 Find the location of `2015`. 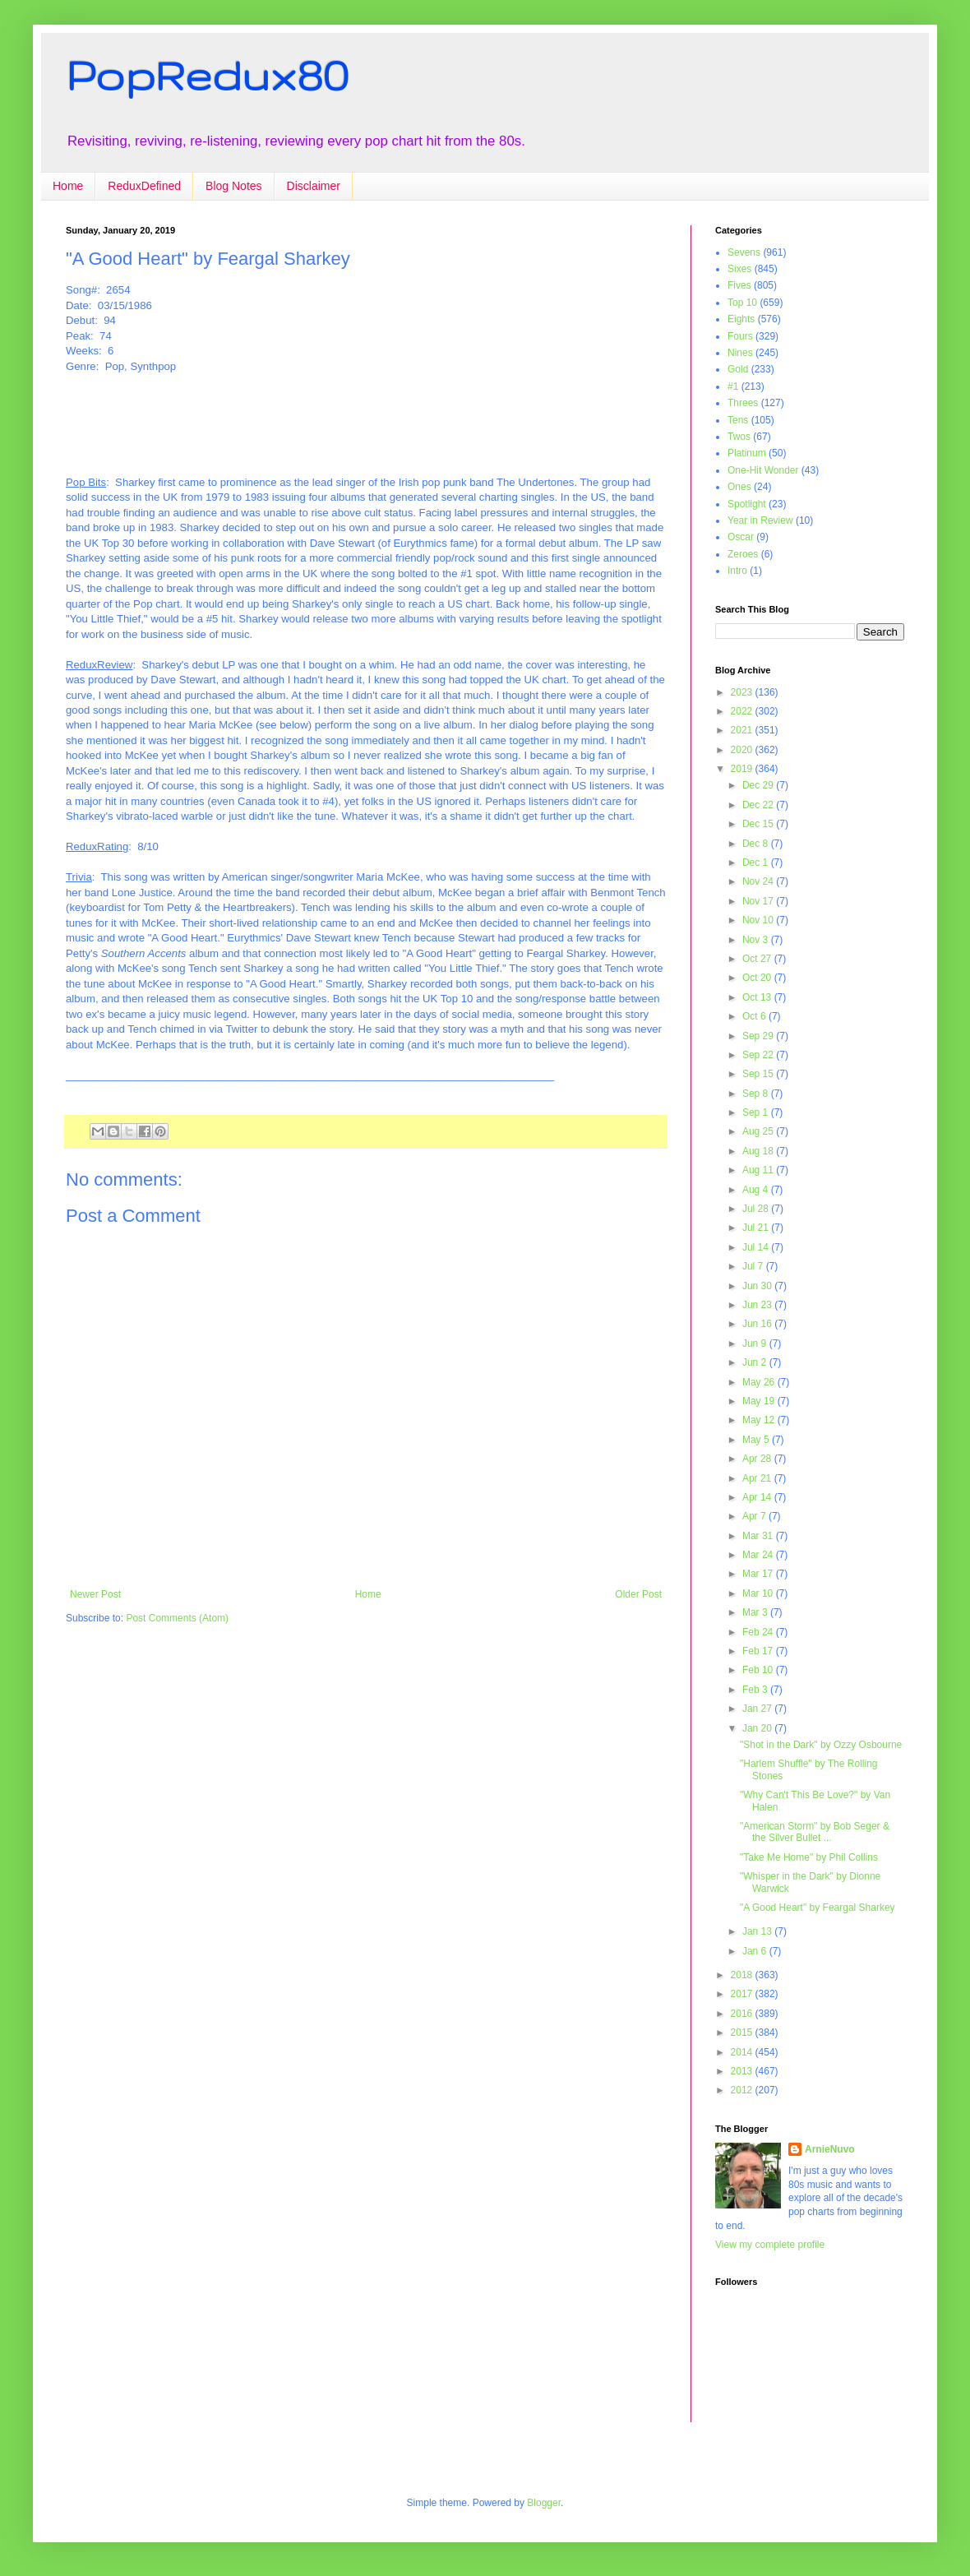

2015 is located at coordinates (743, 2032).